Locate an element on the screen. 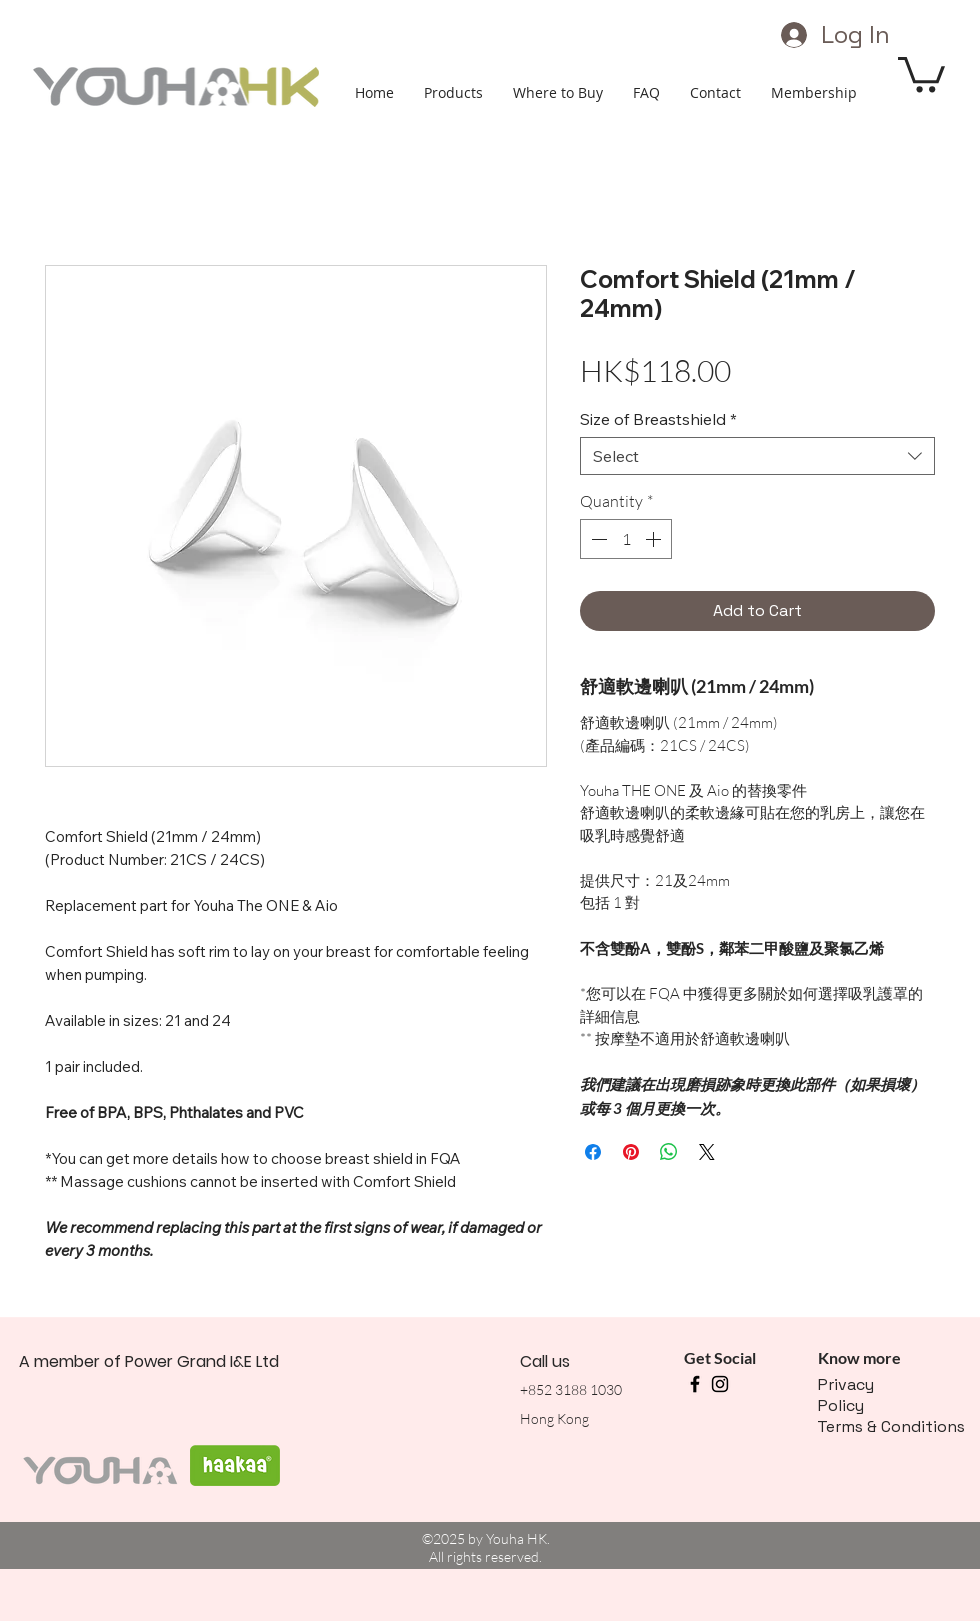  [Increment] is located at coordinates (655, 539).